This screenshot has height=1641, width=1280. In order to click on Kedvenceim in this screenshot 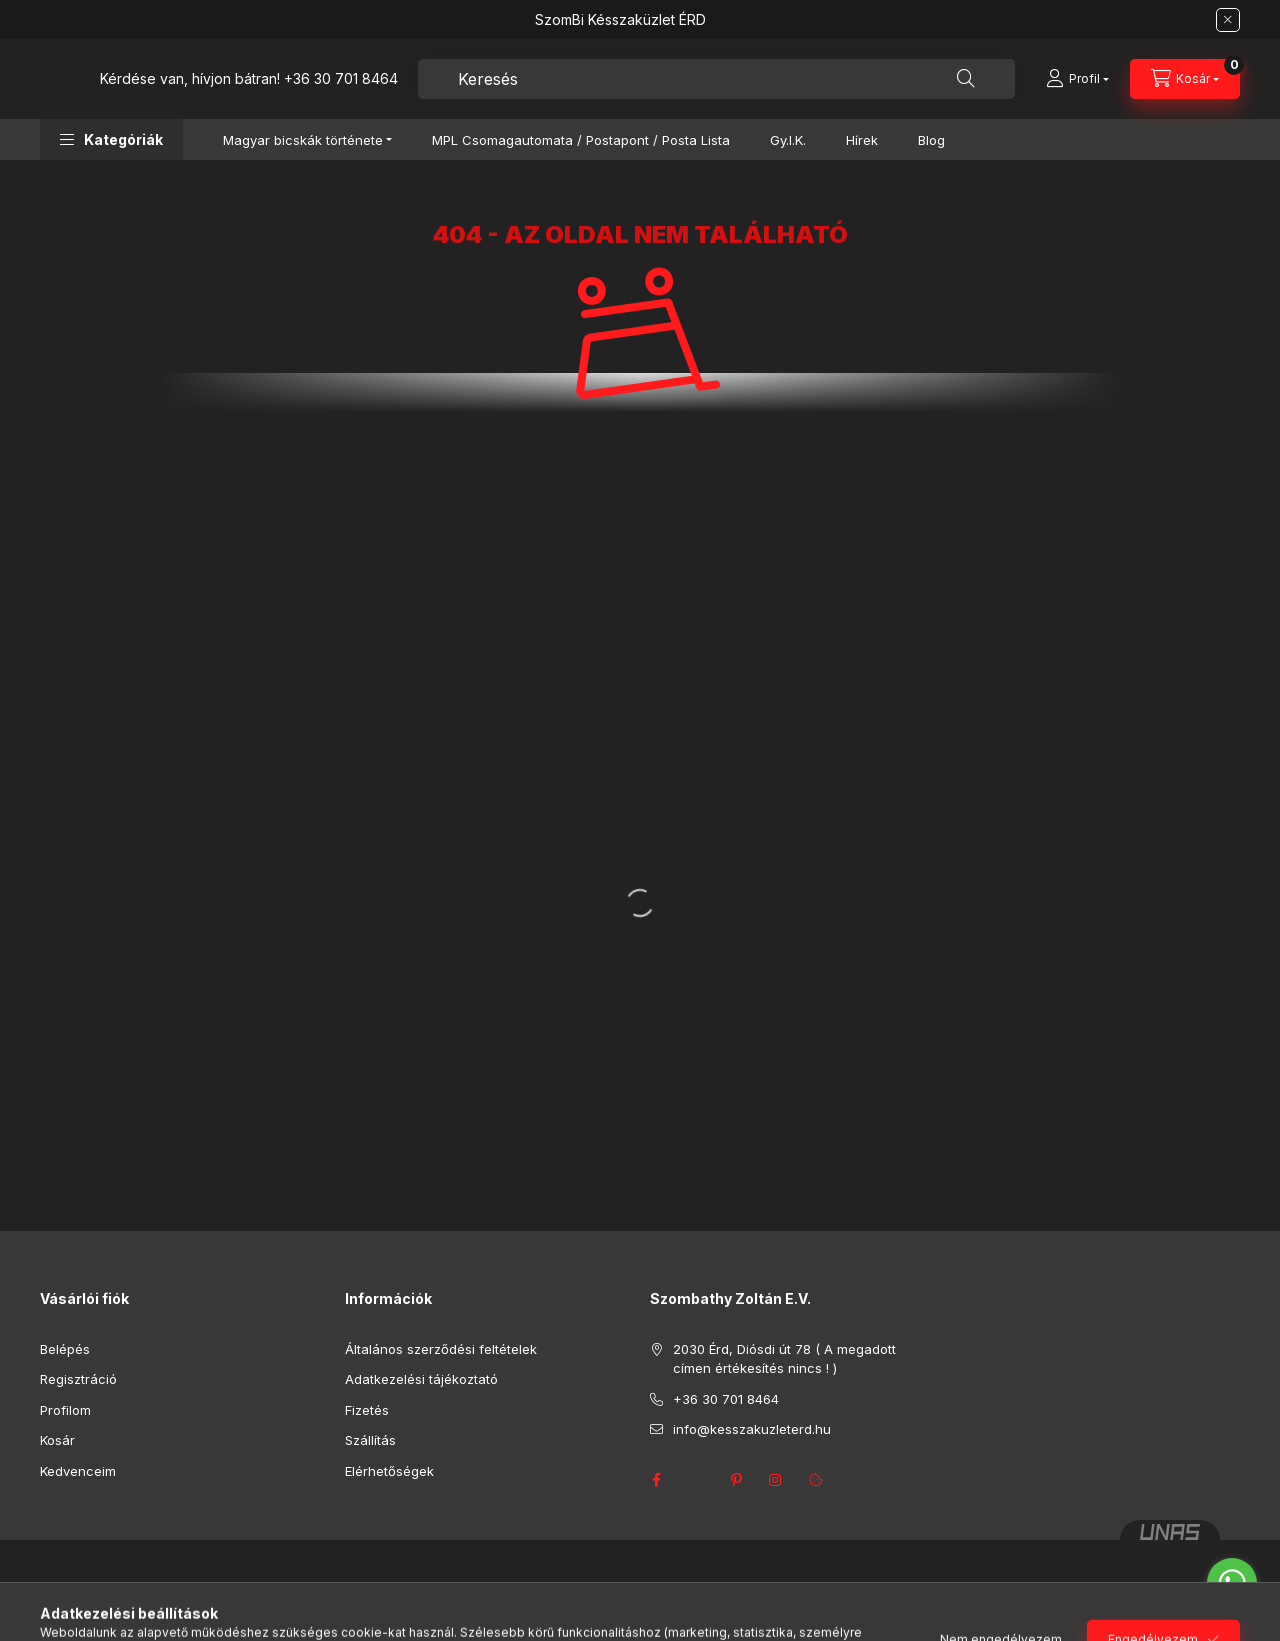, I will do `click(78, 1471)`.